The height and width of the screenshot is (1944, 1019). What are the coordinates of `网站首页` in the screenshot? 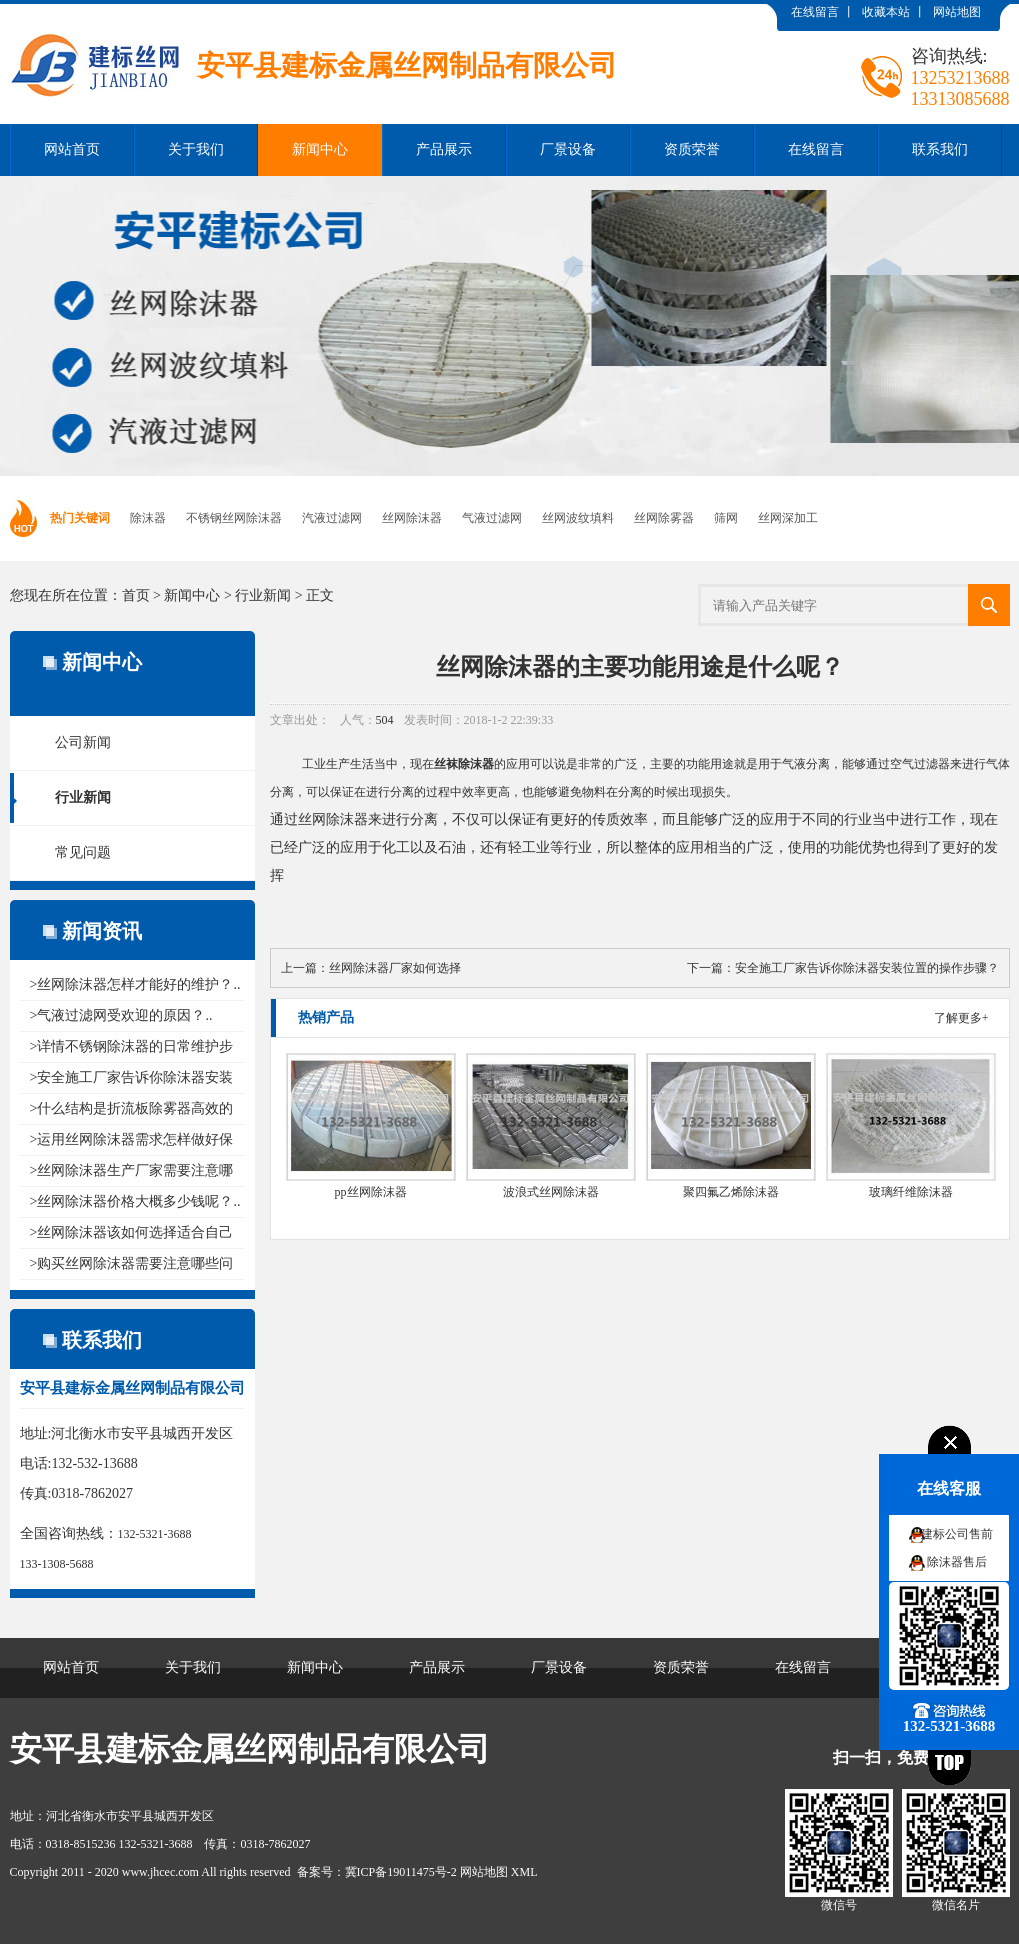 It's located at (72, 149).